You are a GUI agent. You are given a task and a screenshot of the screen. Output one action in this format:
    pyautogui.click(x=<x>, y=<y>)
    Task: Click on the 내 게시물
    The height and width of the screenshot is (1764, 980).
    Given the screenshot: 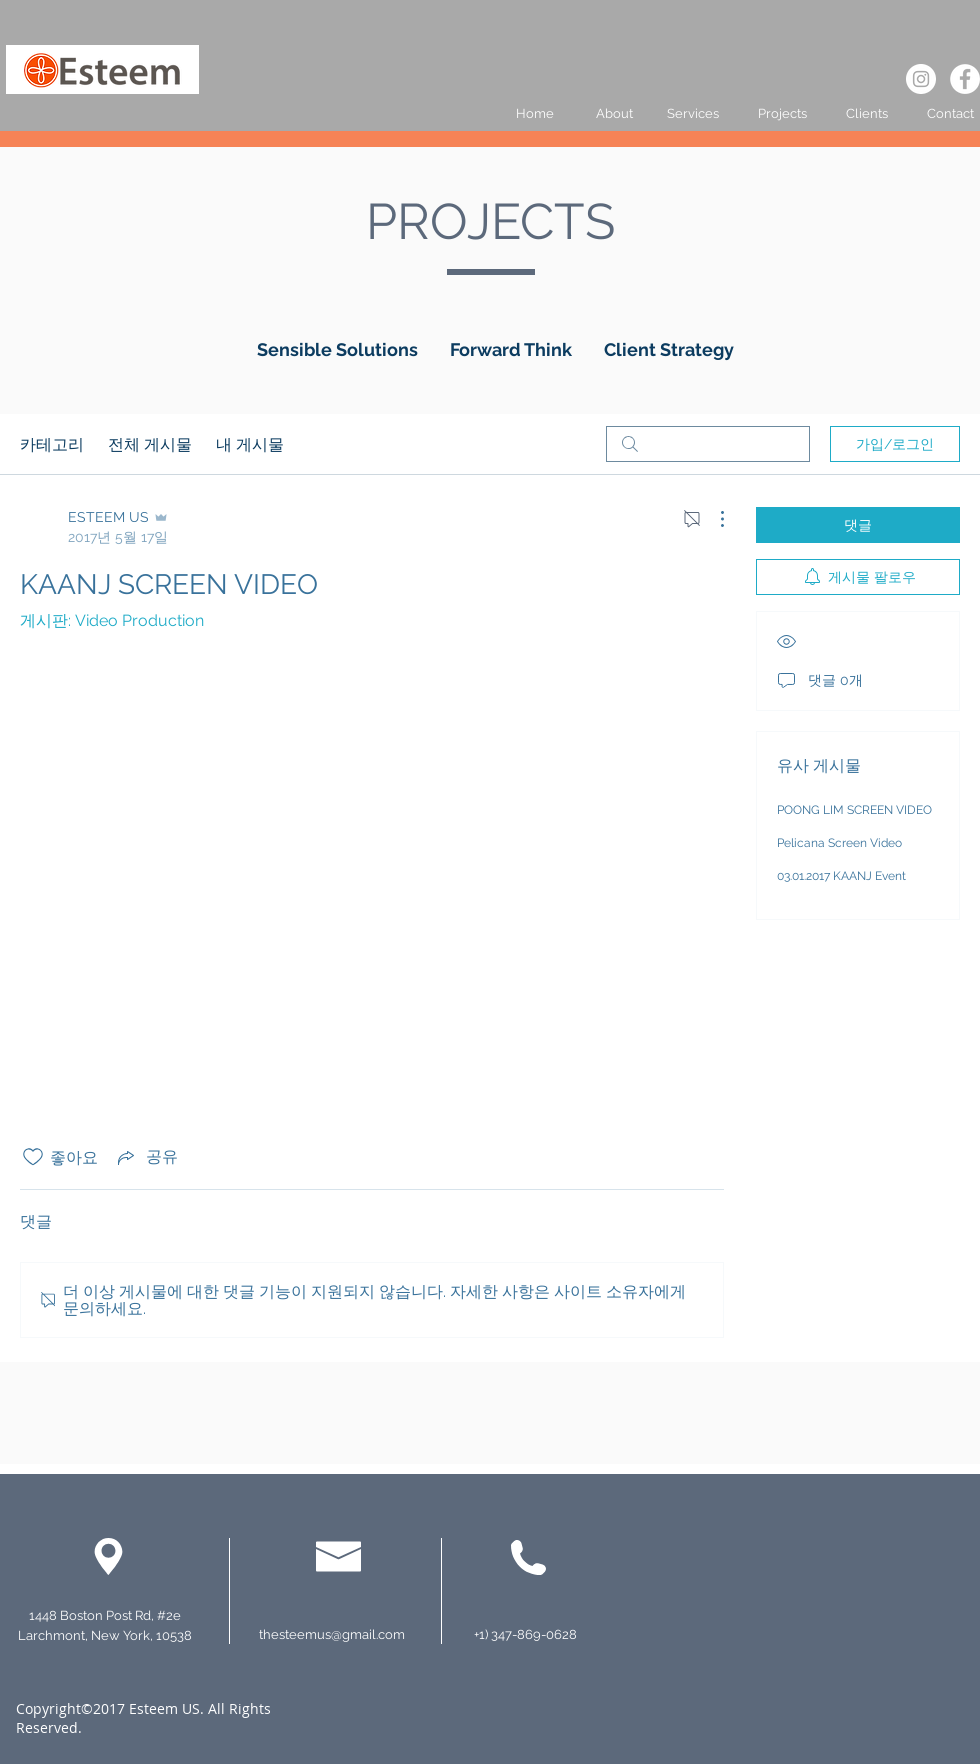 What is the action you would take?
    pyautogui.click(x=250, y=444)
    